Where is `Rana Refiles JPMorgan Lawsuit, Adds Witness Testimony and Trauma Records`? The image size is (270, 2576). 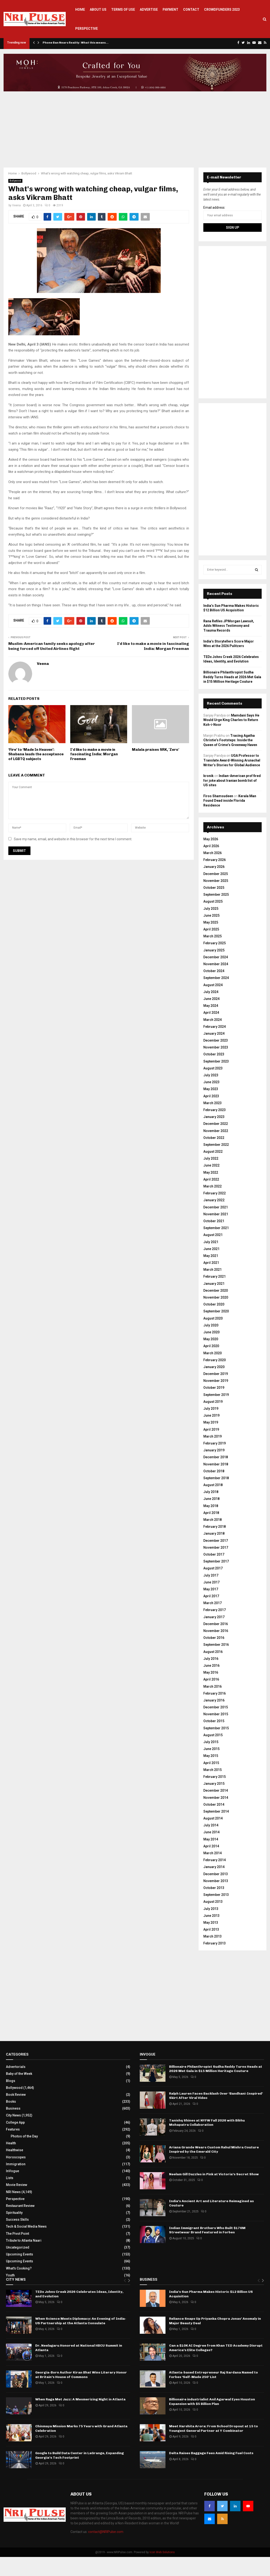 Rana Refiles JPMorgan Lawsuit, Adds Witness Testimony and Trauma Records is located at coordinates (228, 644).